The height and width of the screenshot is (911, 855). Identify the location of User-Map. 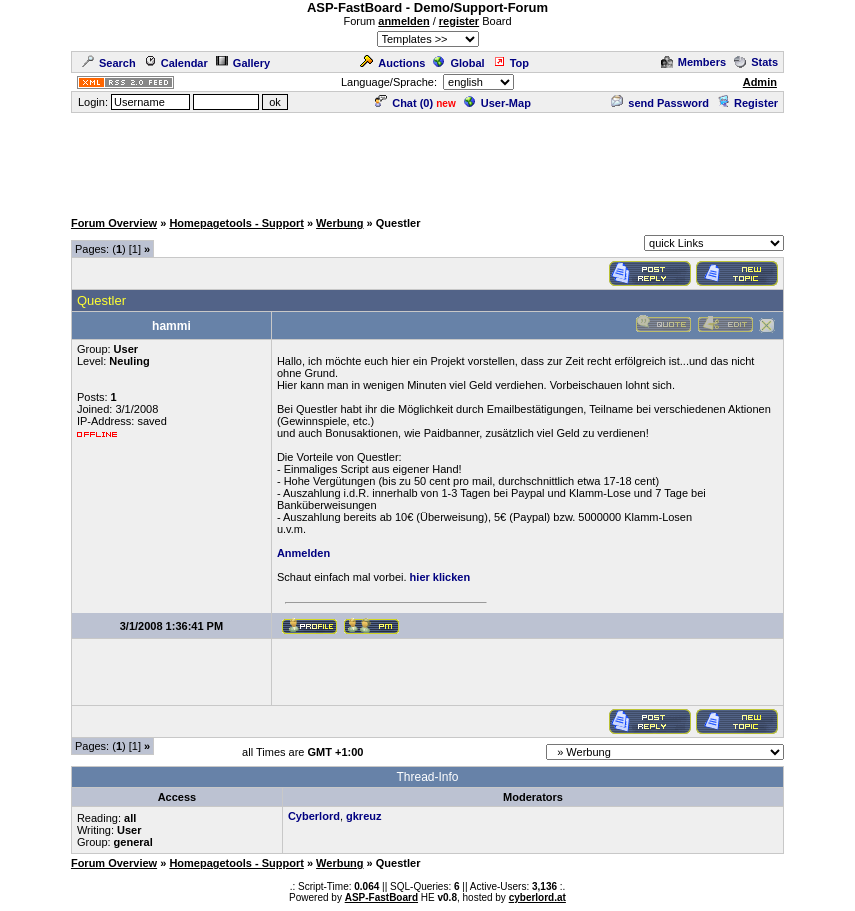
(497, 103).